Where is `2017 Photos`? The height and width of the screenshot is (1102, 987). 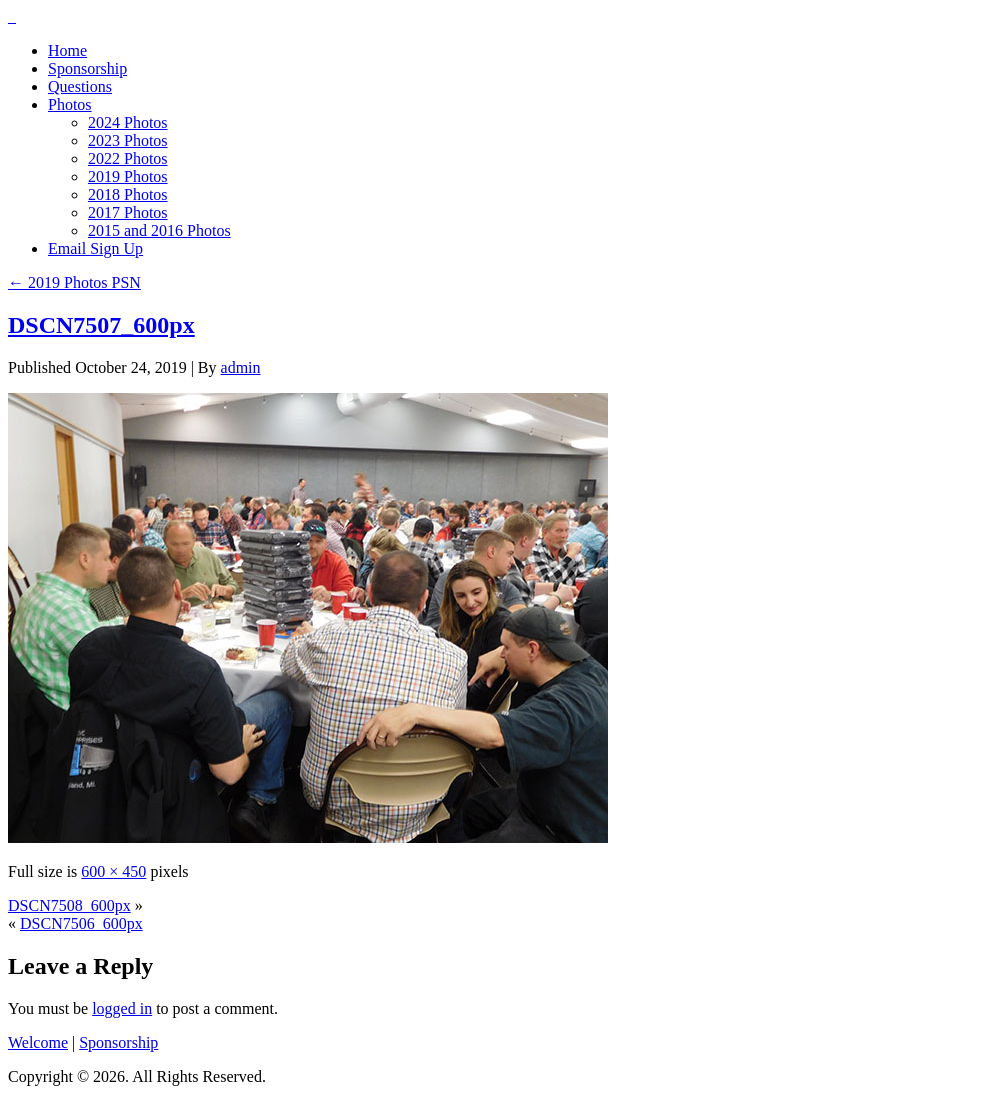 2017 Photos is located at coordinates (128, 212).